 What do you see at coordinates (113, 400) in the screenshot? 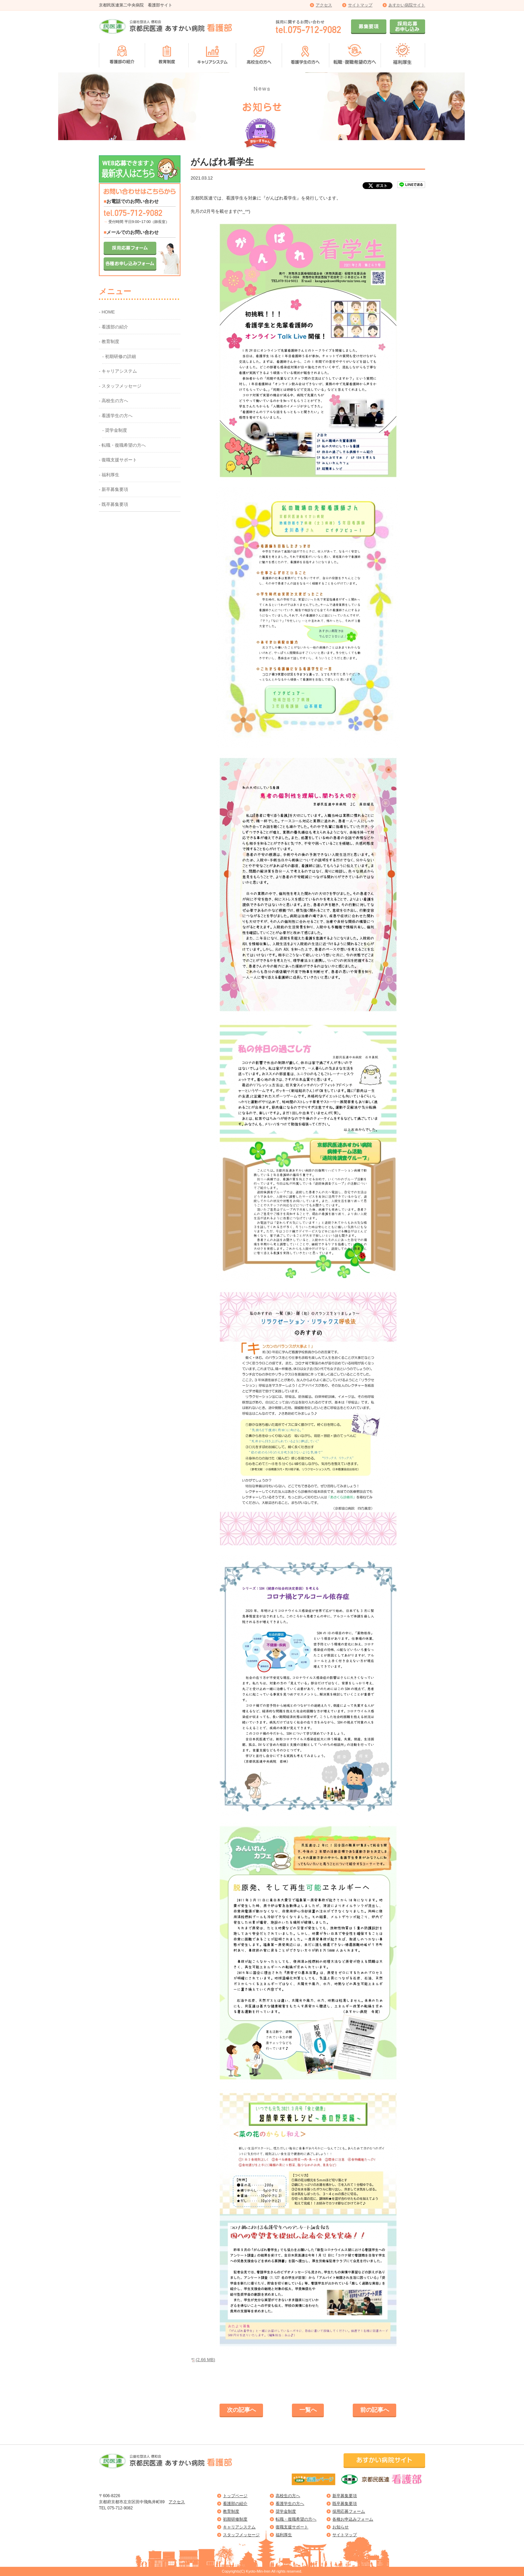
I see `- 高校生の方へ` at bounding box center [113, 400].